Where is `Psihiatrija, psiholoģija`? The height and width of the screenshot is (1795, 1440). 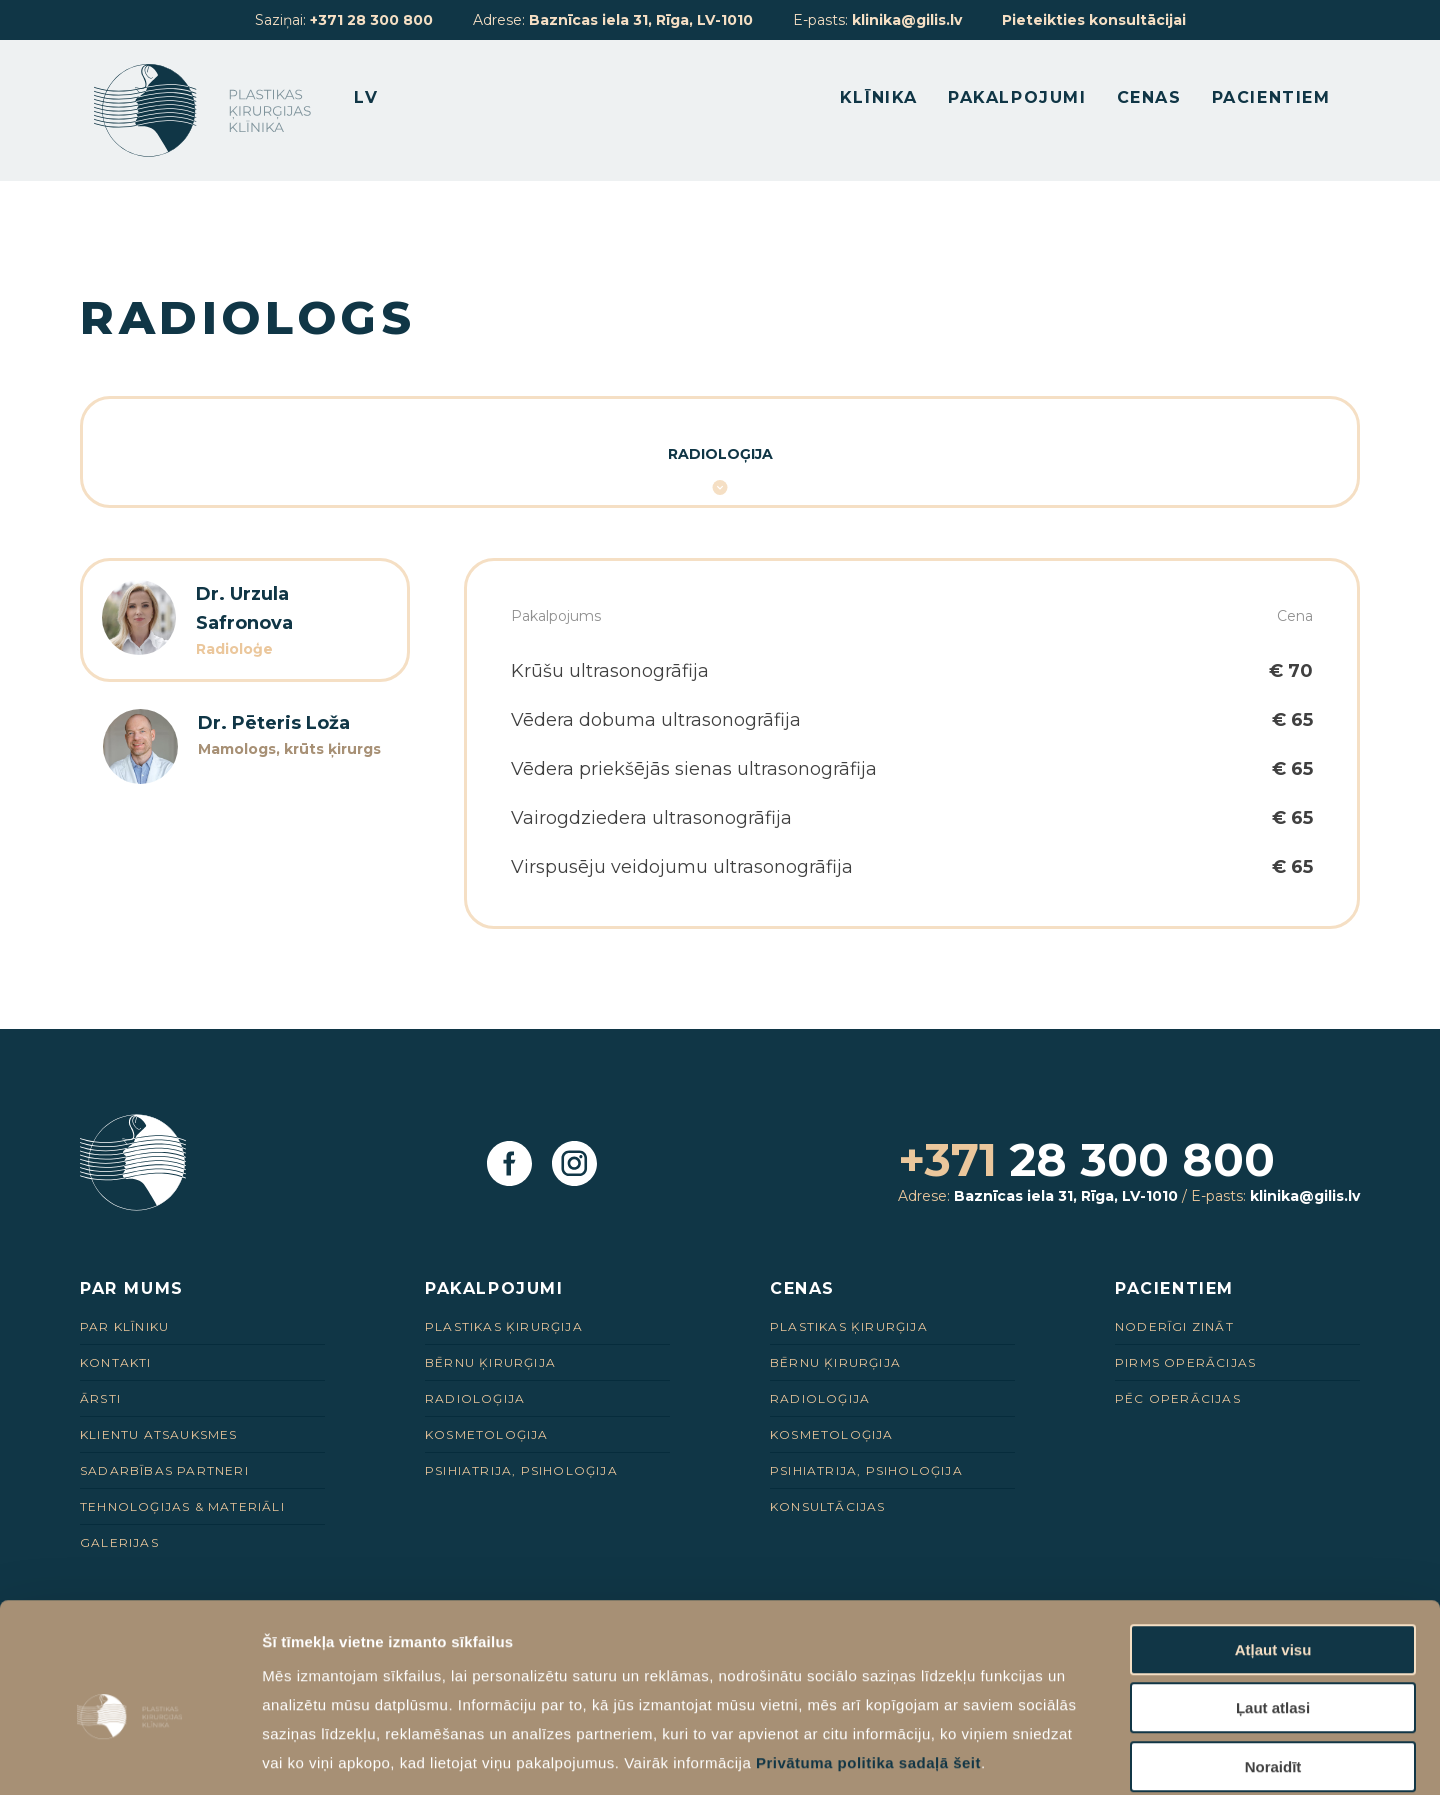
Psihiatrija, psiholoģija is located at coordinates (521, 1470).